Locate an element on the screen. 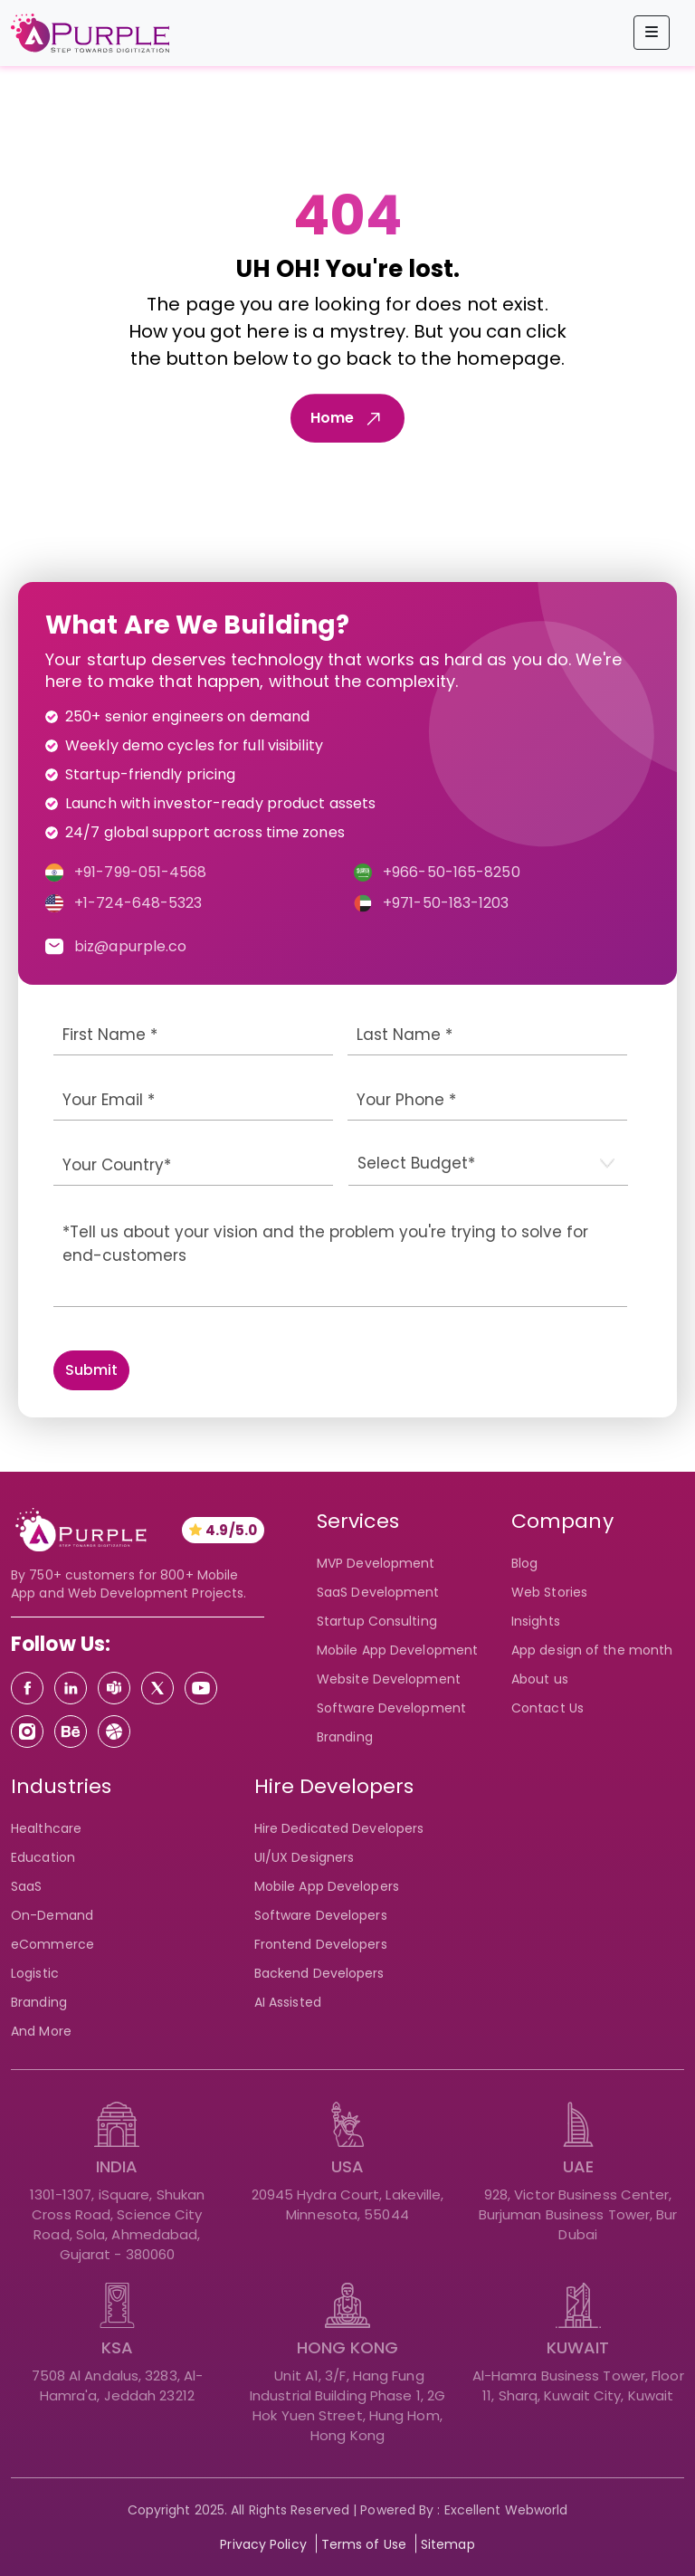 The height and width of the screenshot is (2576, 695). Hire Dedicated Developers is located at coordinates (339, 1828).